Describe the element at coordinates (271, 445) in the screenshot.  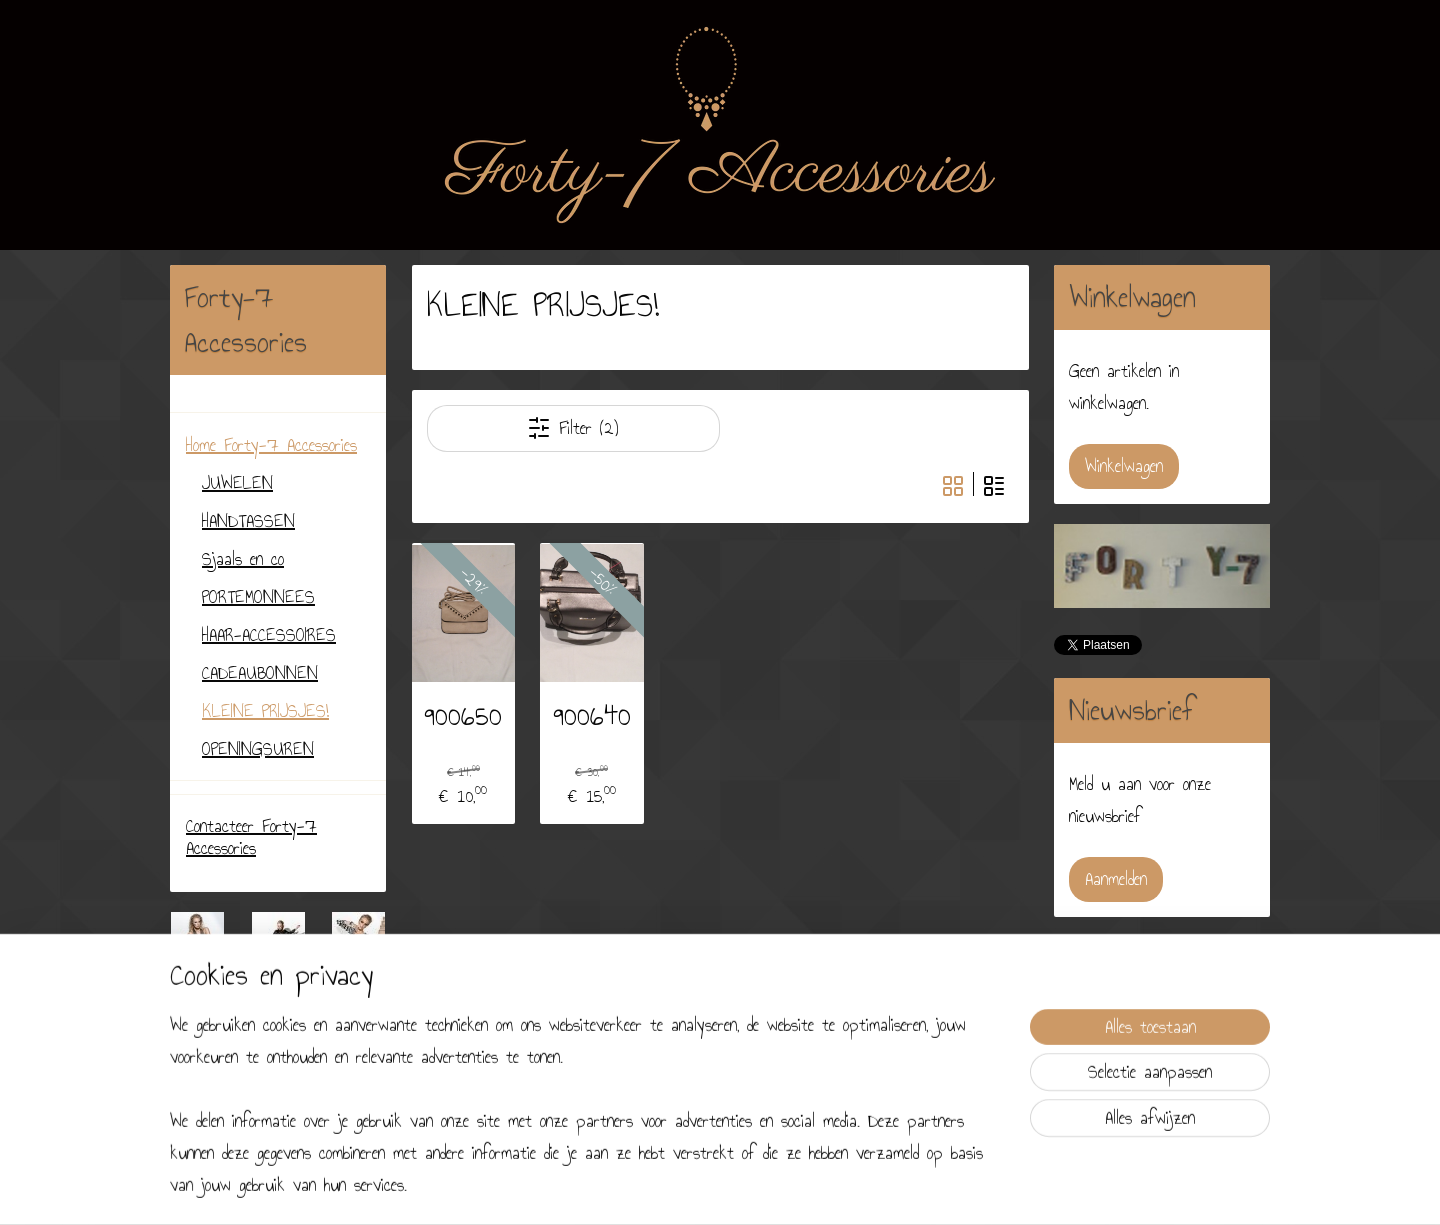
I see `Home Forty-7 Accessories` at that location.